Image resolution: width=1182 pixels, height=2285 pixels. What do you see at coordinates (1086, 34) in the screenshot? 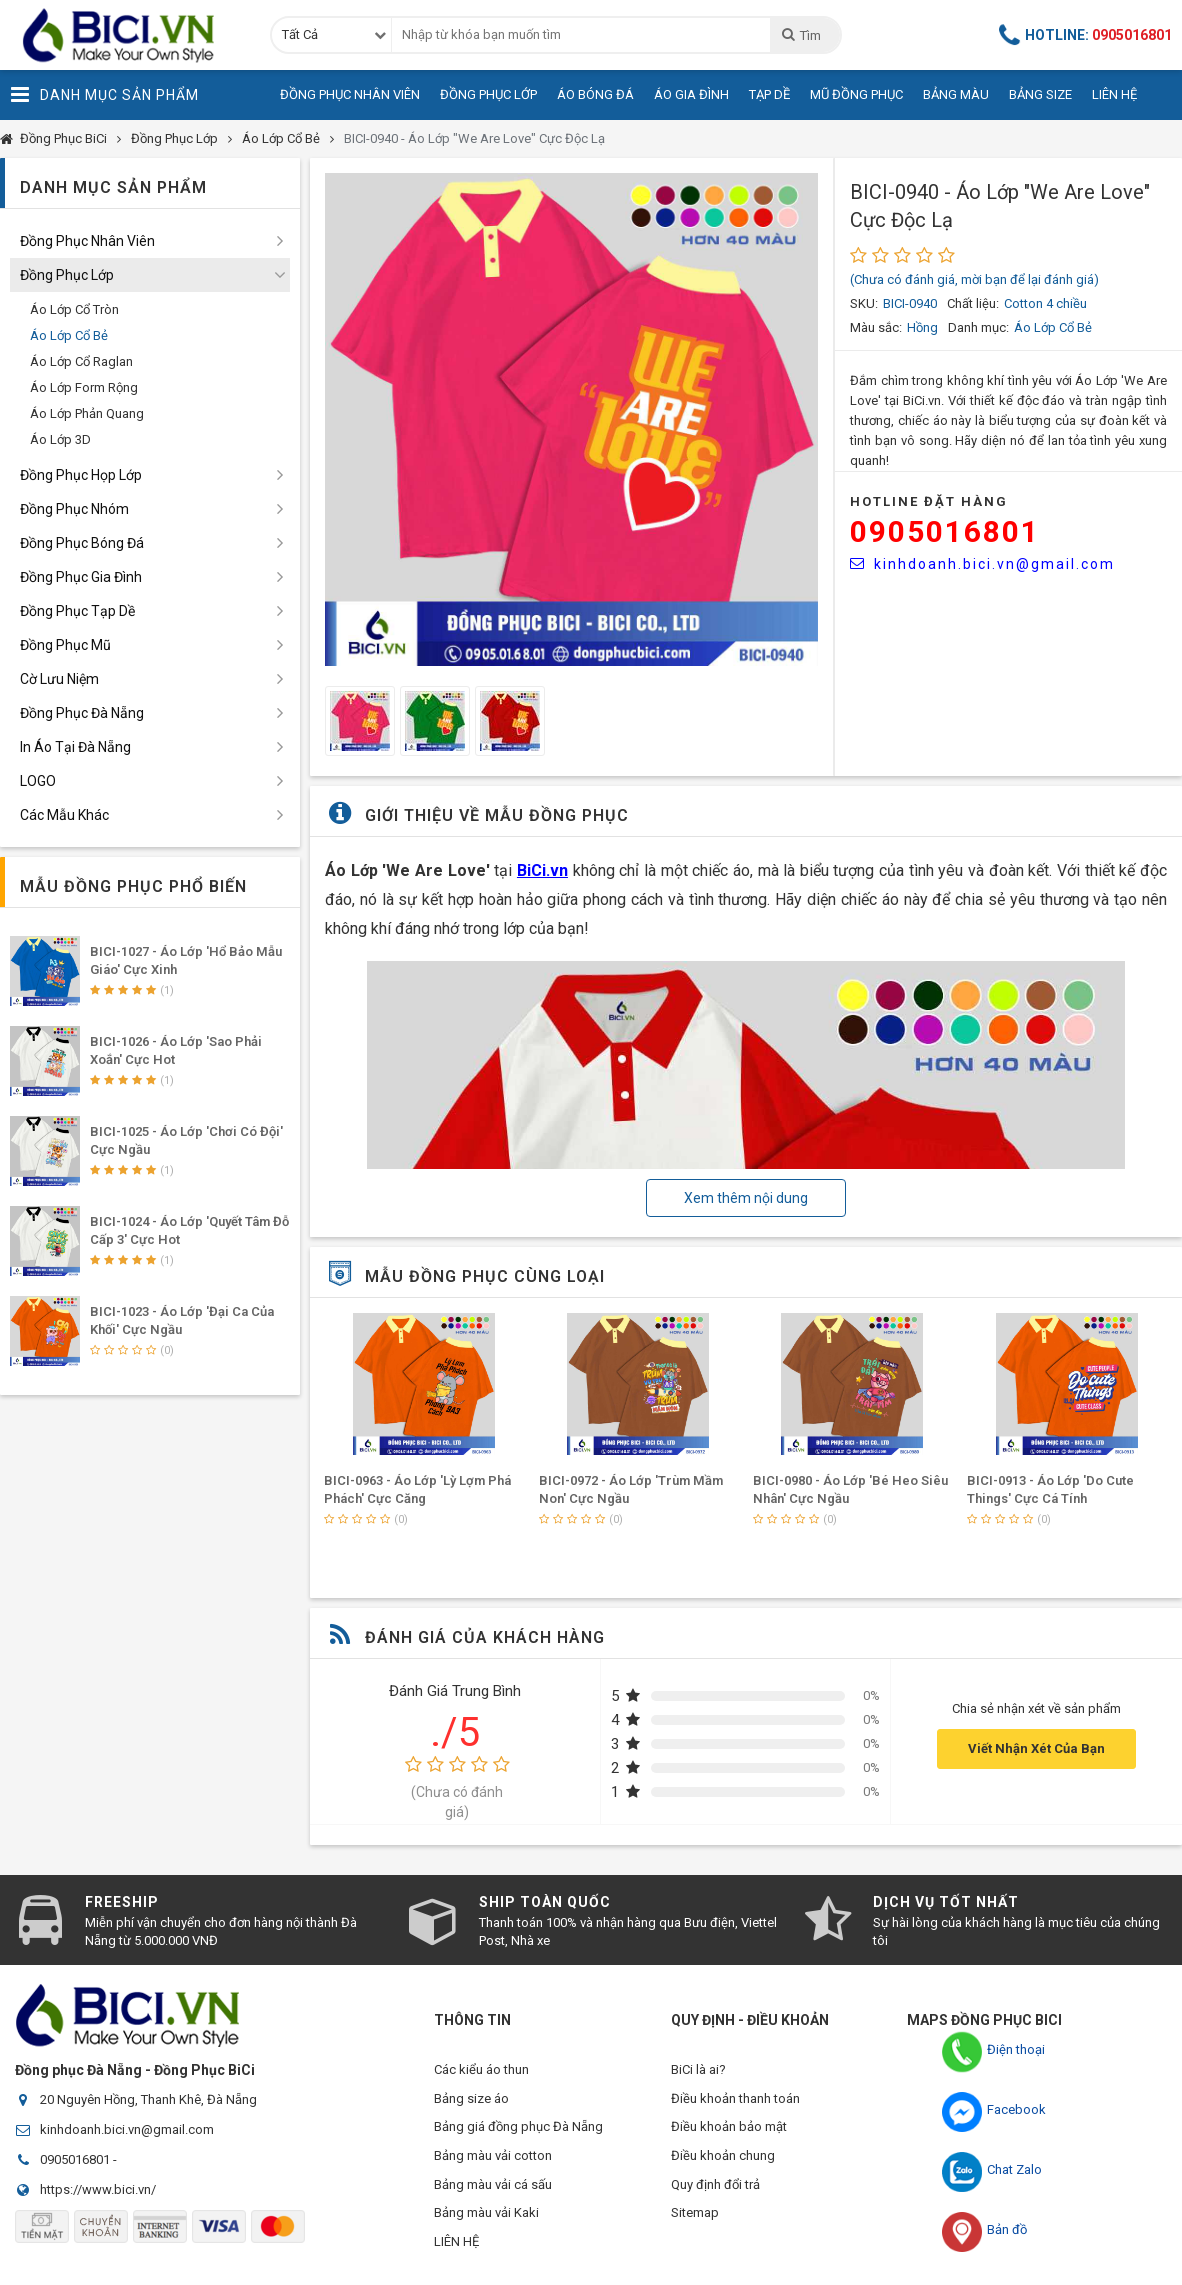
I see `Hotline:` at bounding box center [1086, 34].